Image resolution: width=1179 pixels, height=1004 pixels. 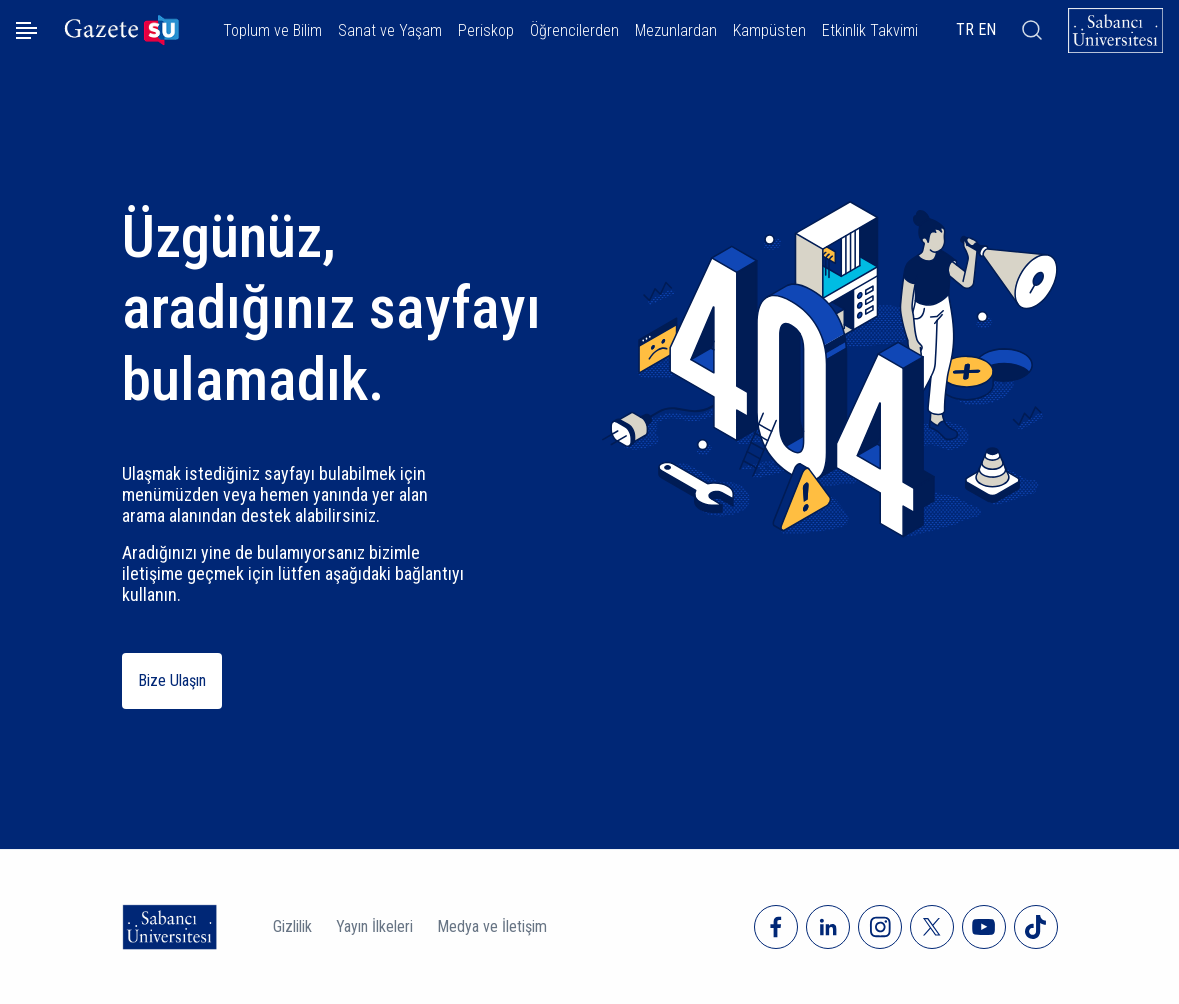 What do you see at coordinates (574, 30) in the screenshot?
I see `Öğrencilerden [button]` at bounding box center [574, 30].